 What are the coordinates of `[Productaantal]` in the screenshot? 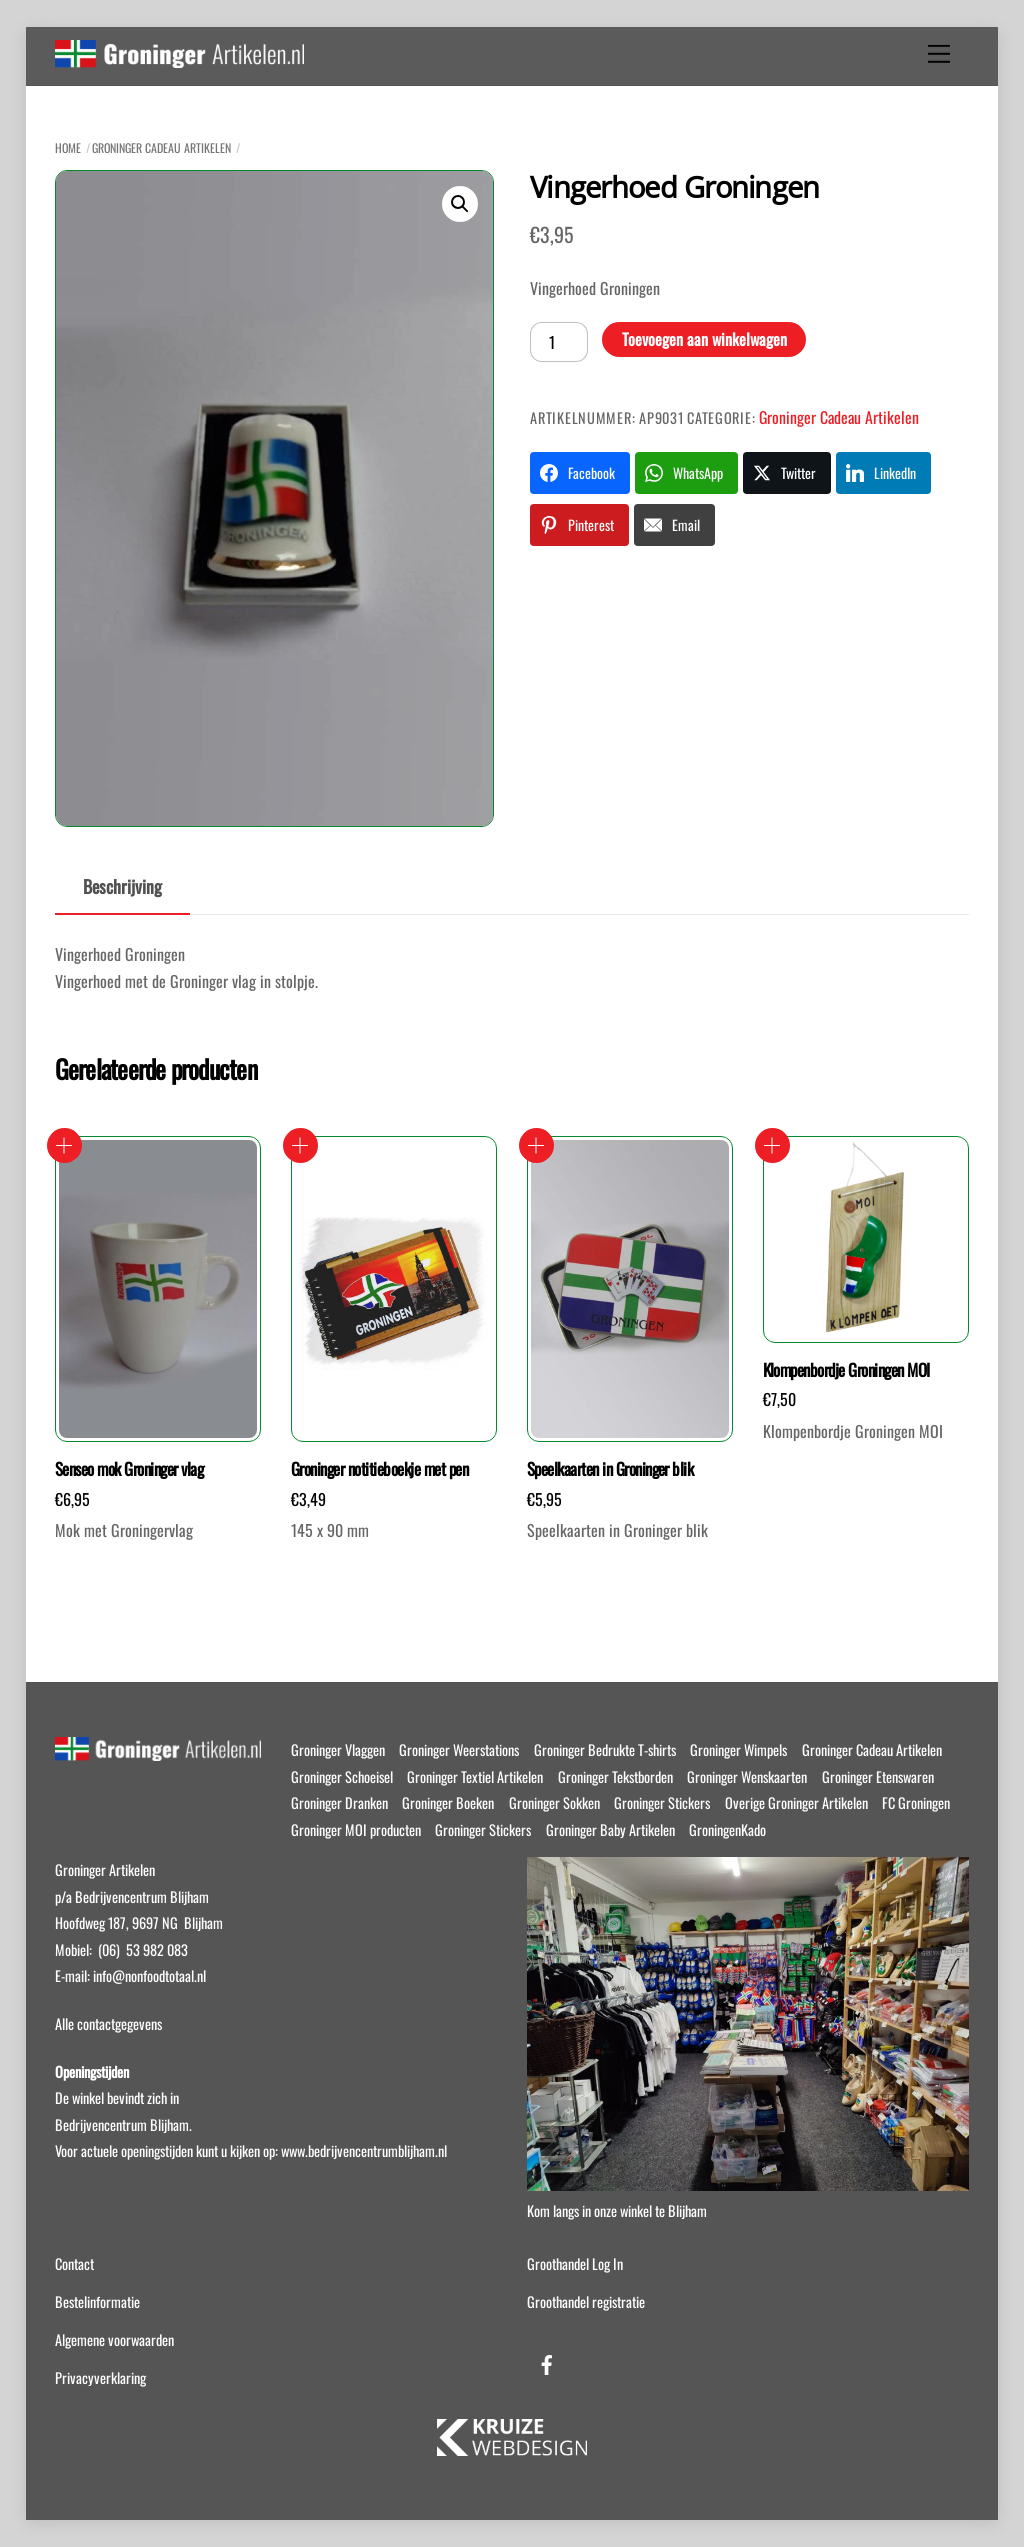 It's located at (559, 342).